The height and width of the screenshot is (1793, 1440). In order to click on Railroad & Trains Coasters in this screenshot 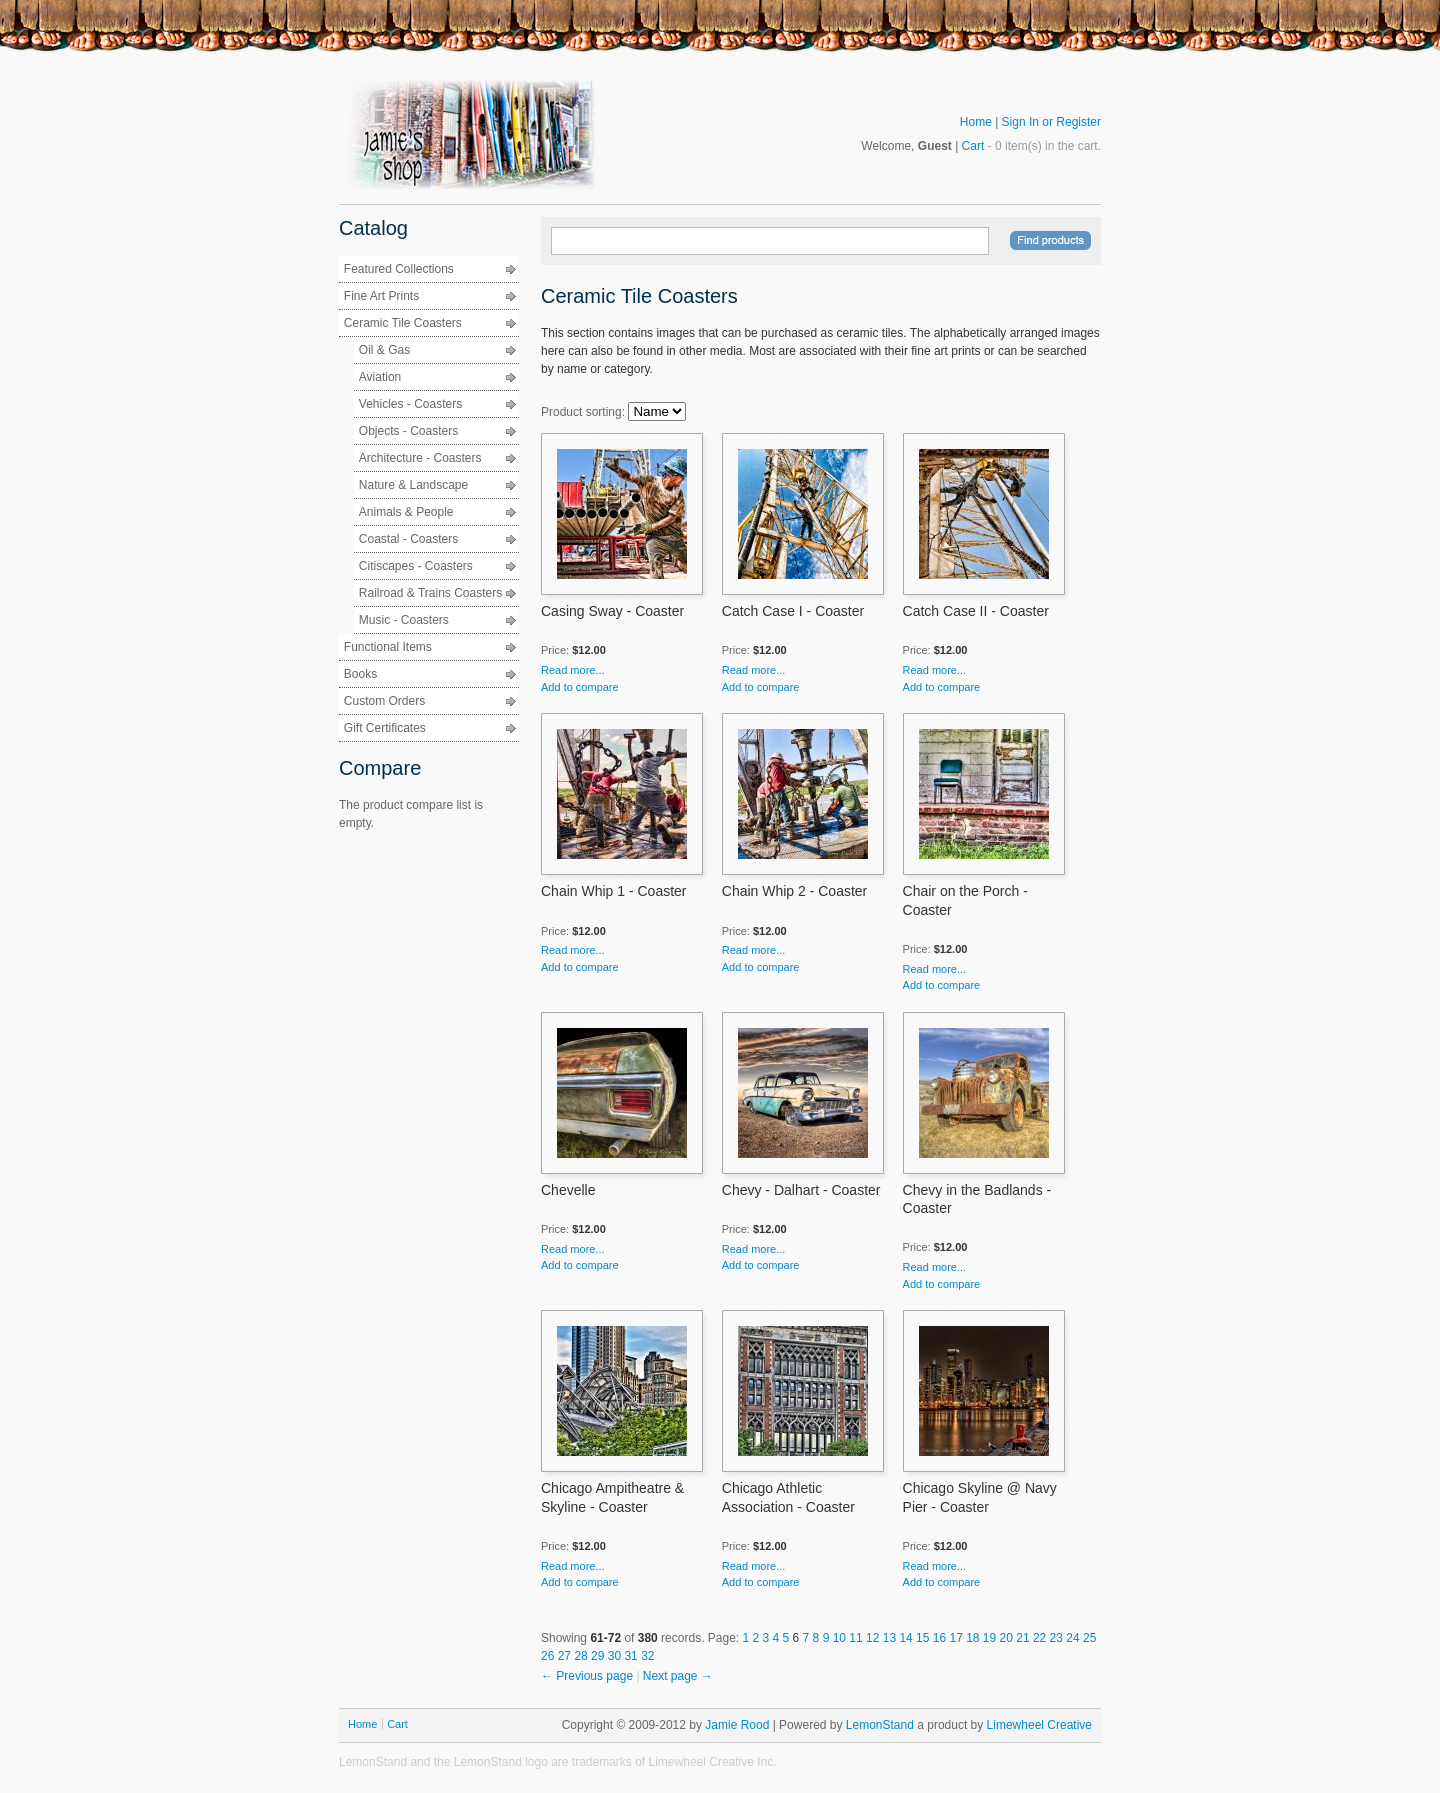, I will do `click(430, 593)`.